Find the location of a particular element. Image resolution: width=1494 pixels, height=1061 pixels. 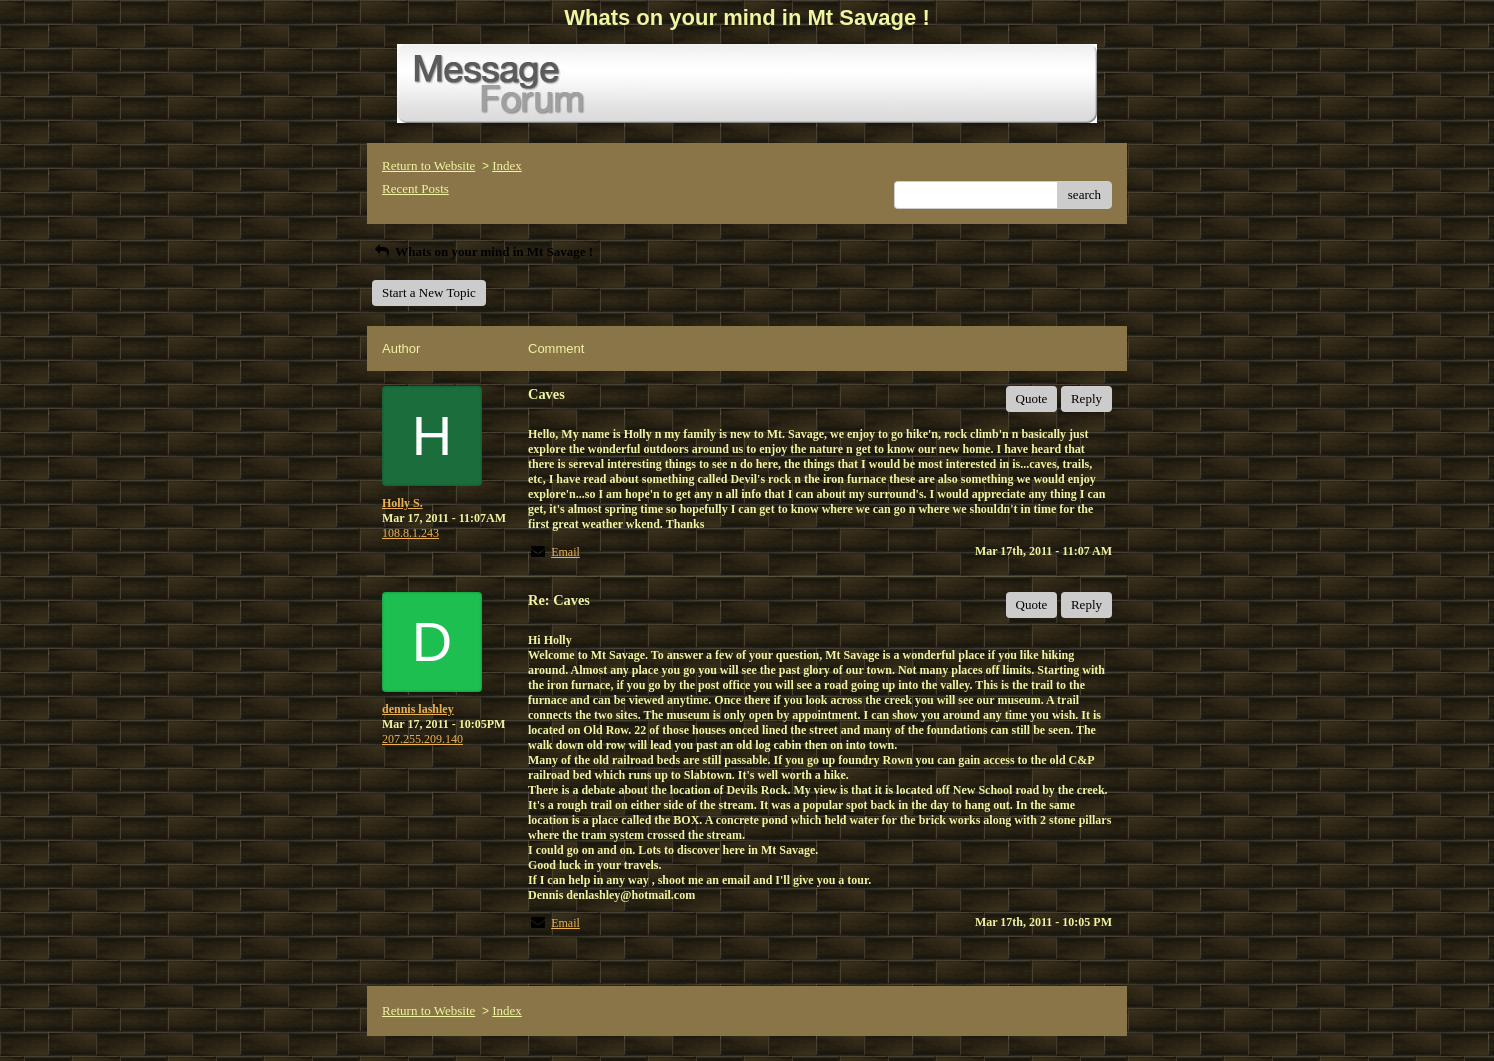

Whats on your mind in Mt Savage ! is located at coordinates (482, 251).